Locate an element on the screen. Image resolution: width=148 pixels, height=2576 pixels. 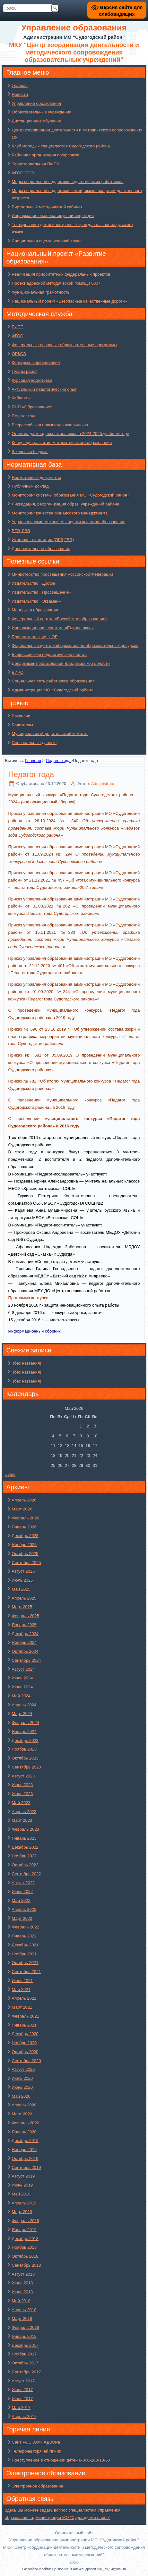
Вакансии is located at coordinates (21, 716).